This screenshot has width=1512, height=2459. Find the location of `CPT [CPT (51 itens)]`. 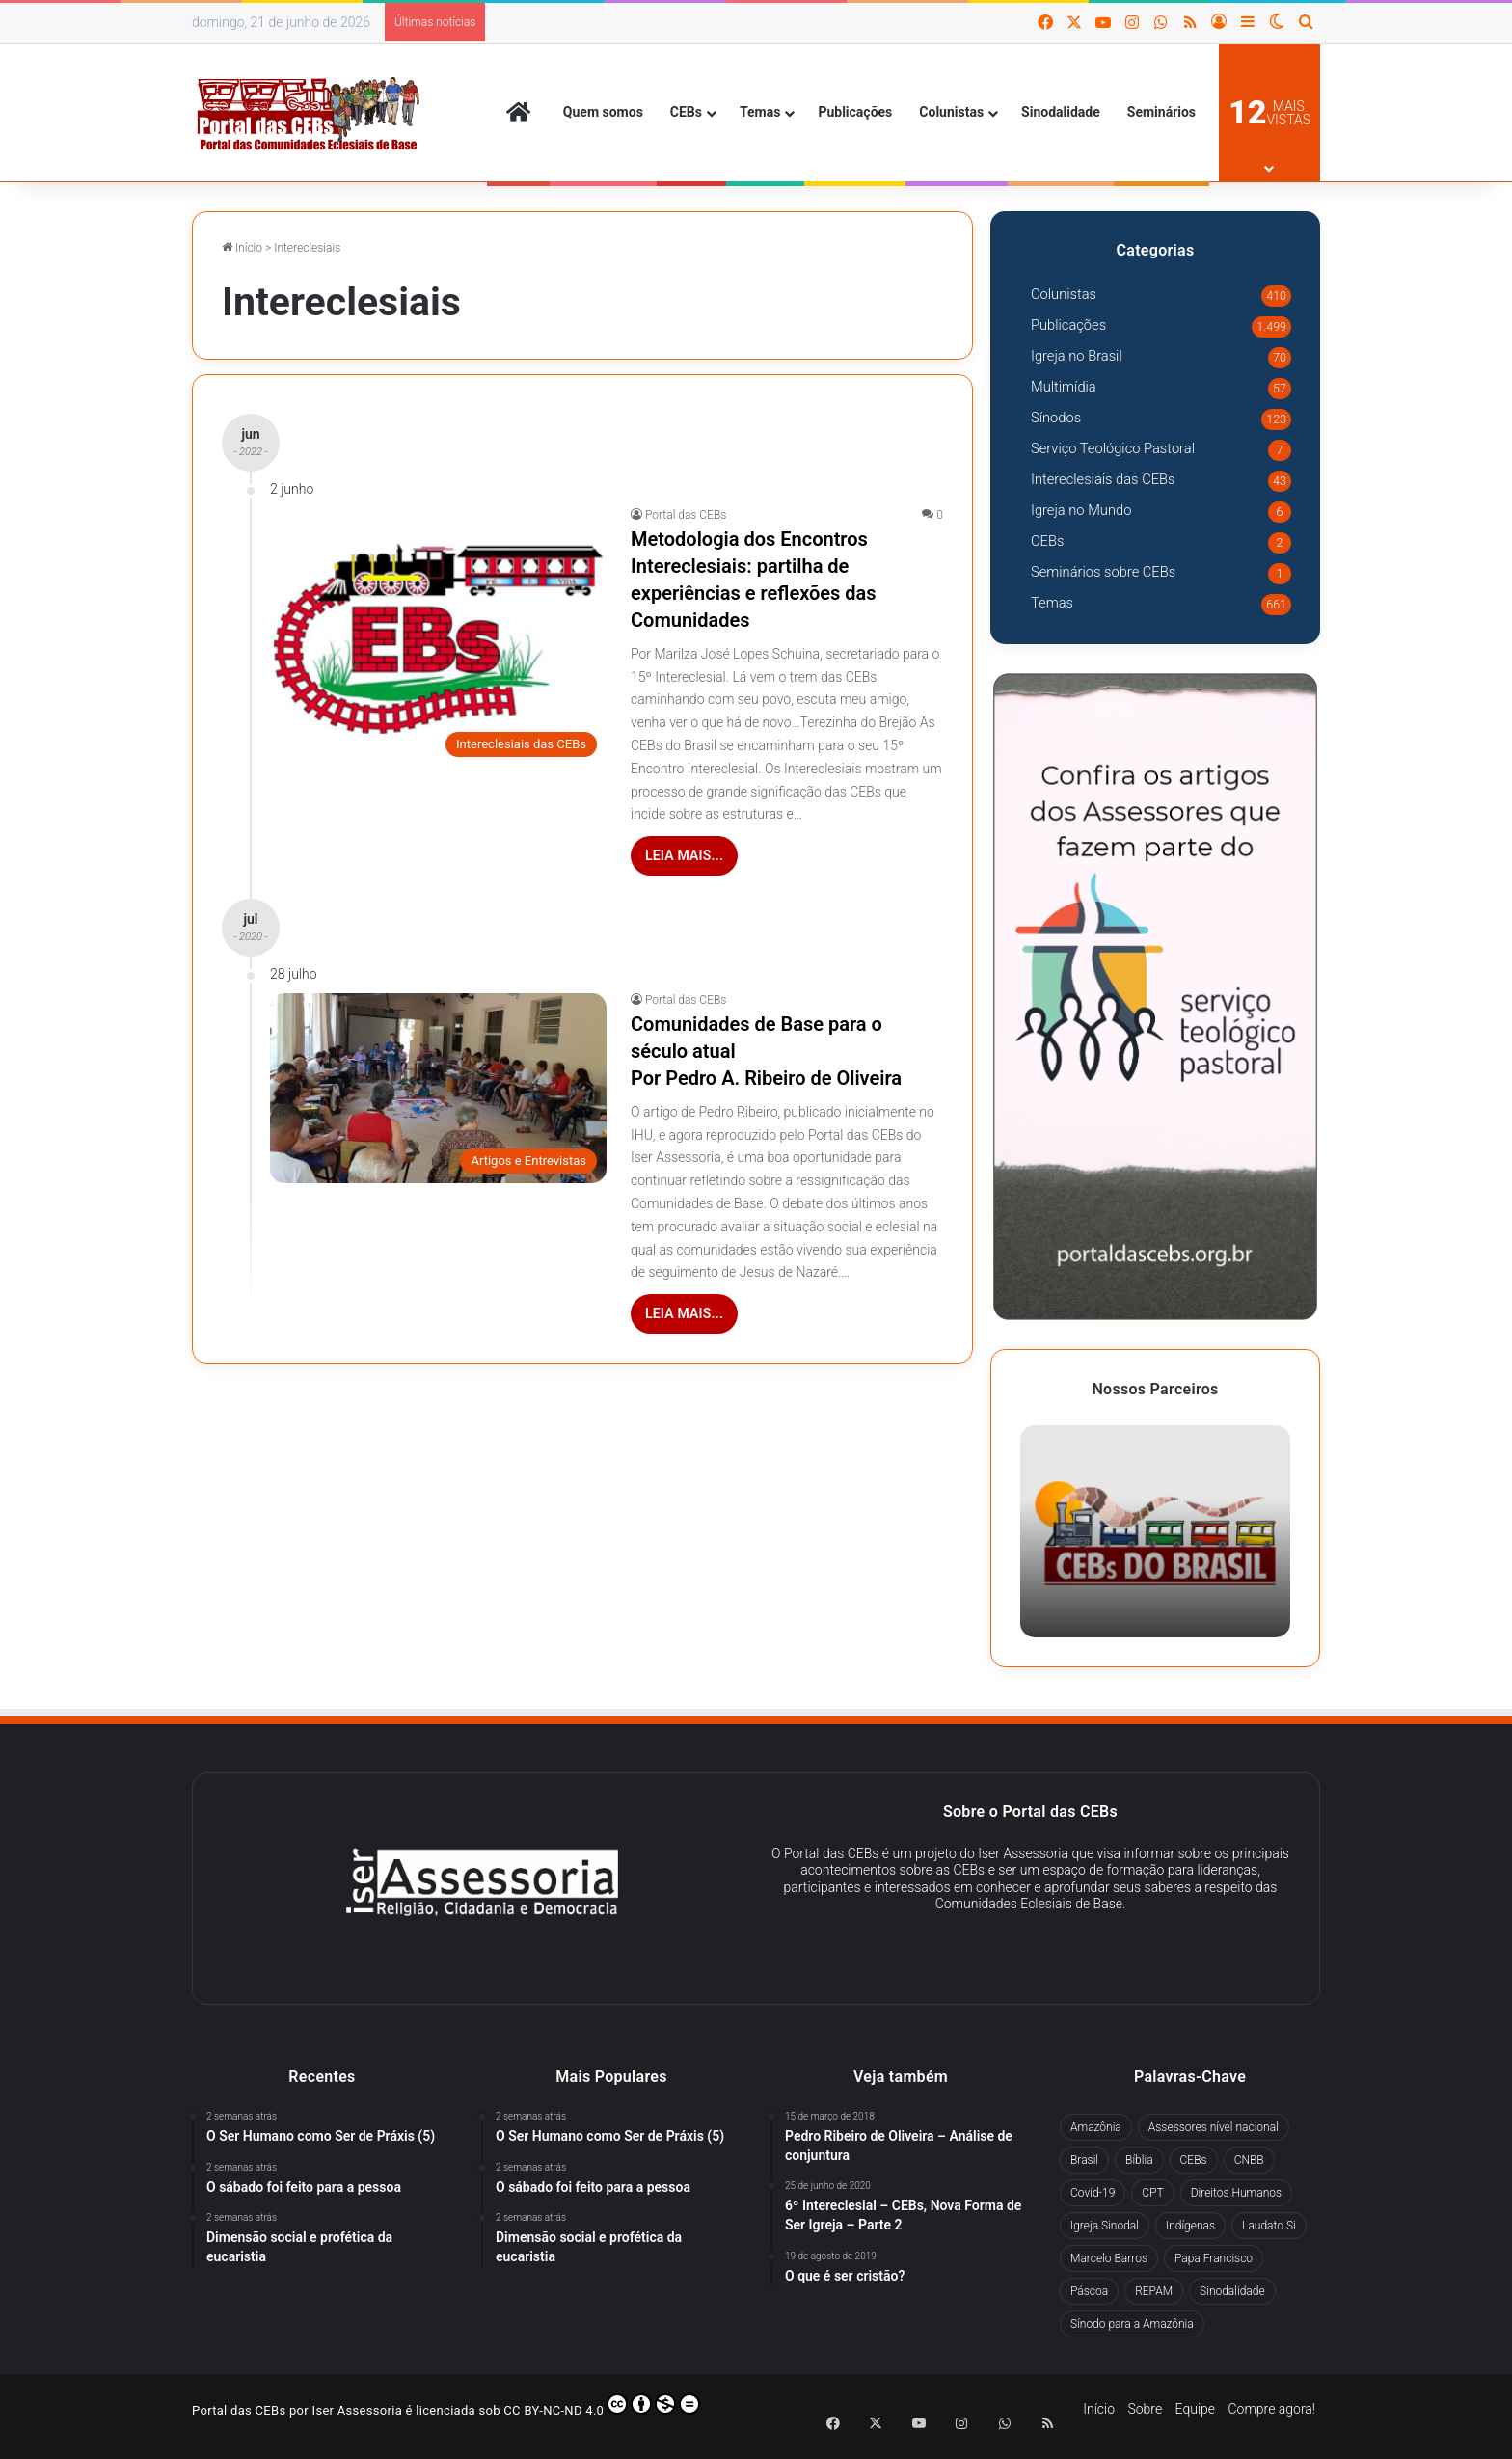

CPT [CPT (51 itens)] is located at coordinates (1152, 2193).